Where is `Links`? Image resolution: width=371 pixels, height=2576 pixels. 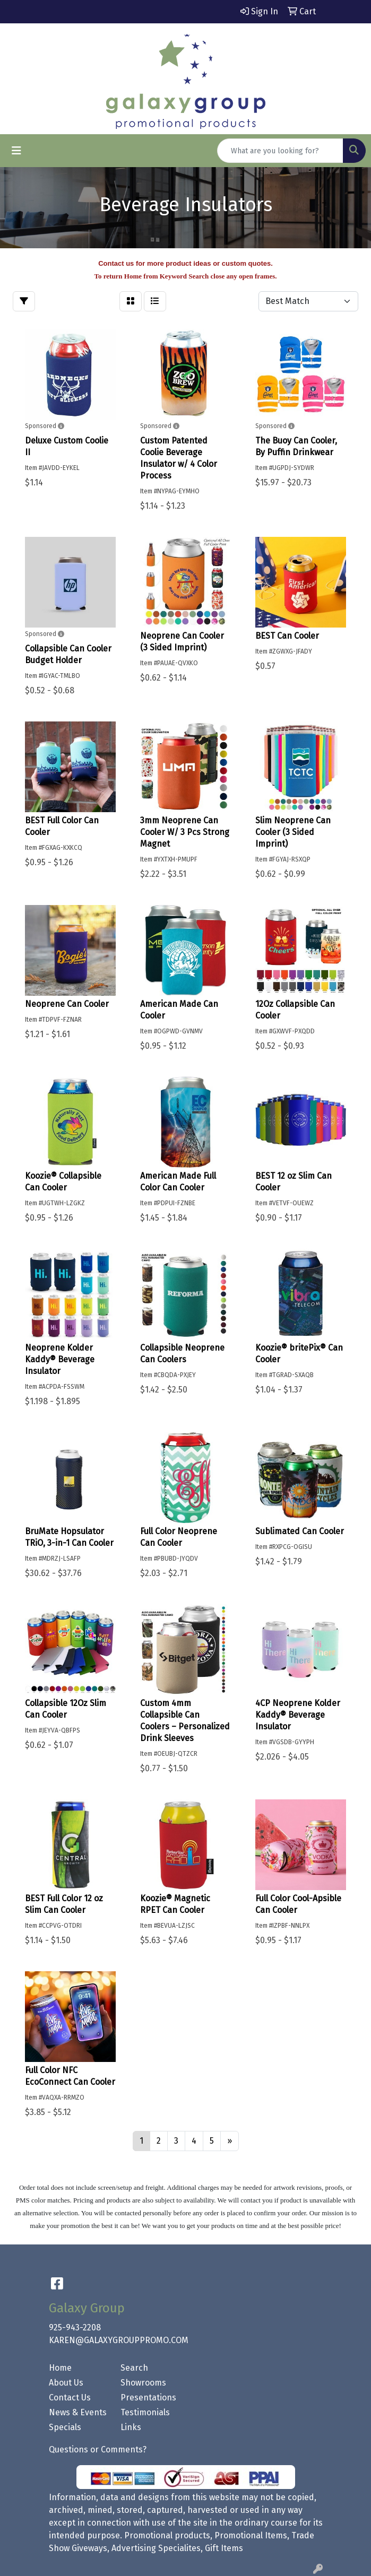 Links is located at coordinates (130, 2427).